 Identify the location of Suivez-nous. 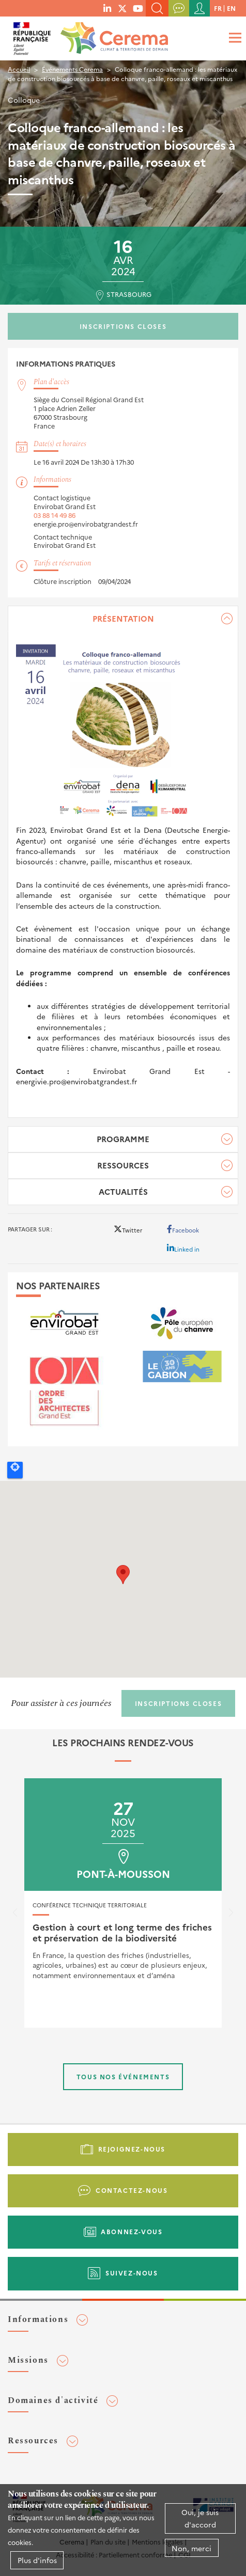
(131, 2272).